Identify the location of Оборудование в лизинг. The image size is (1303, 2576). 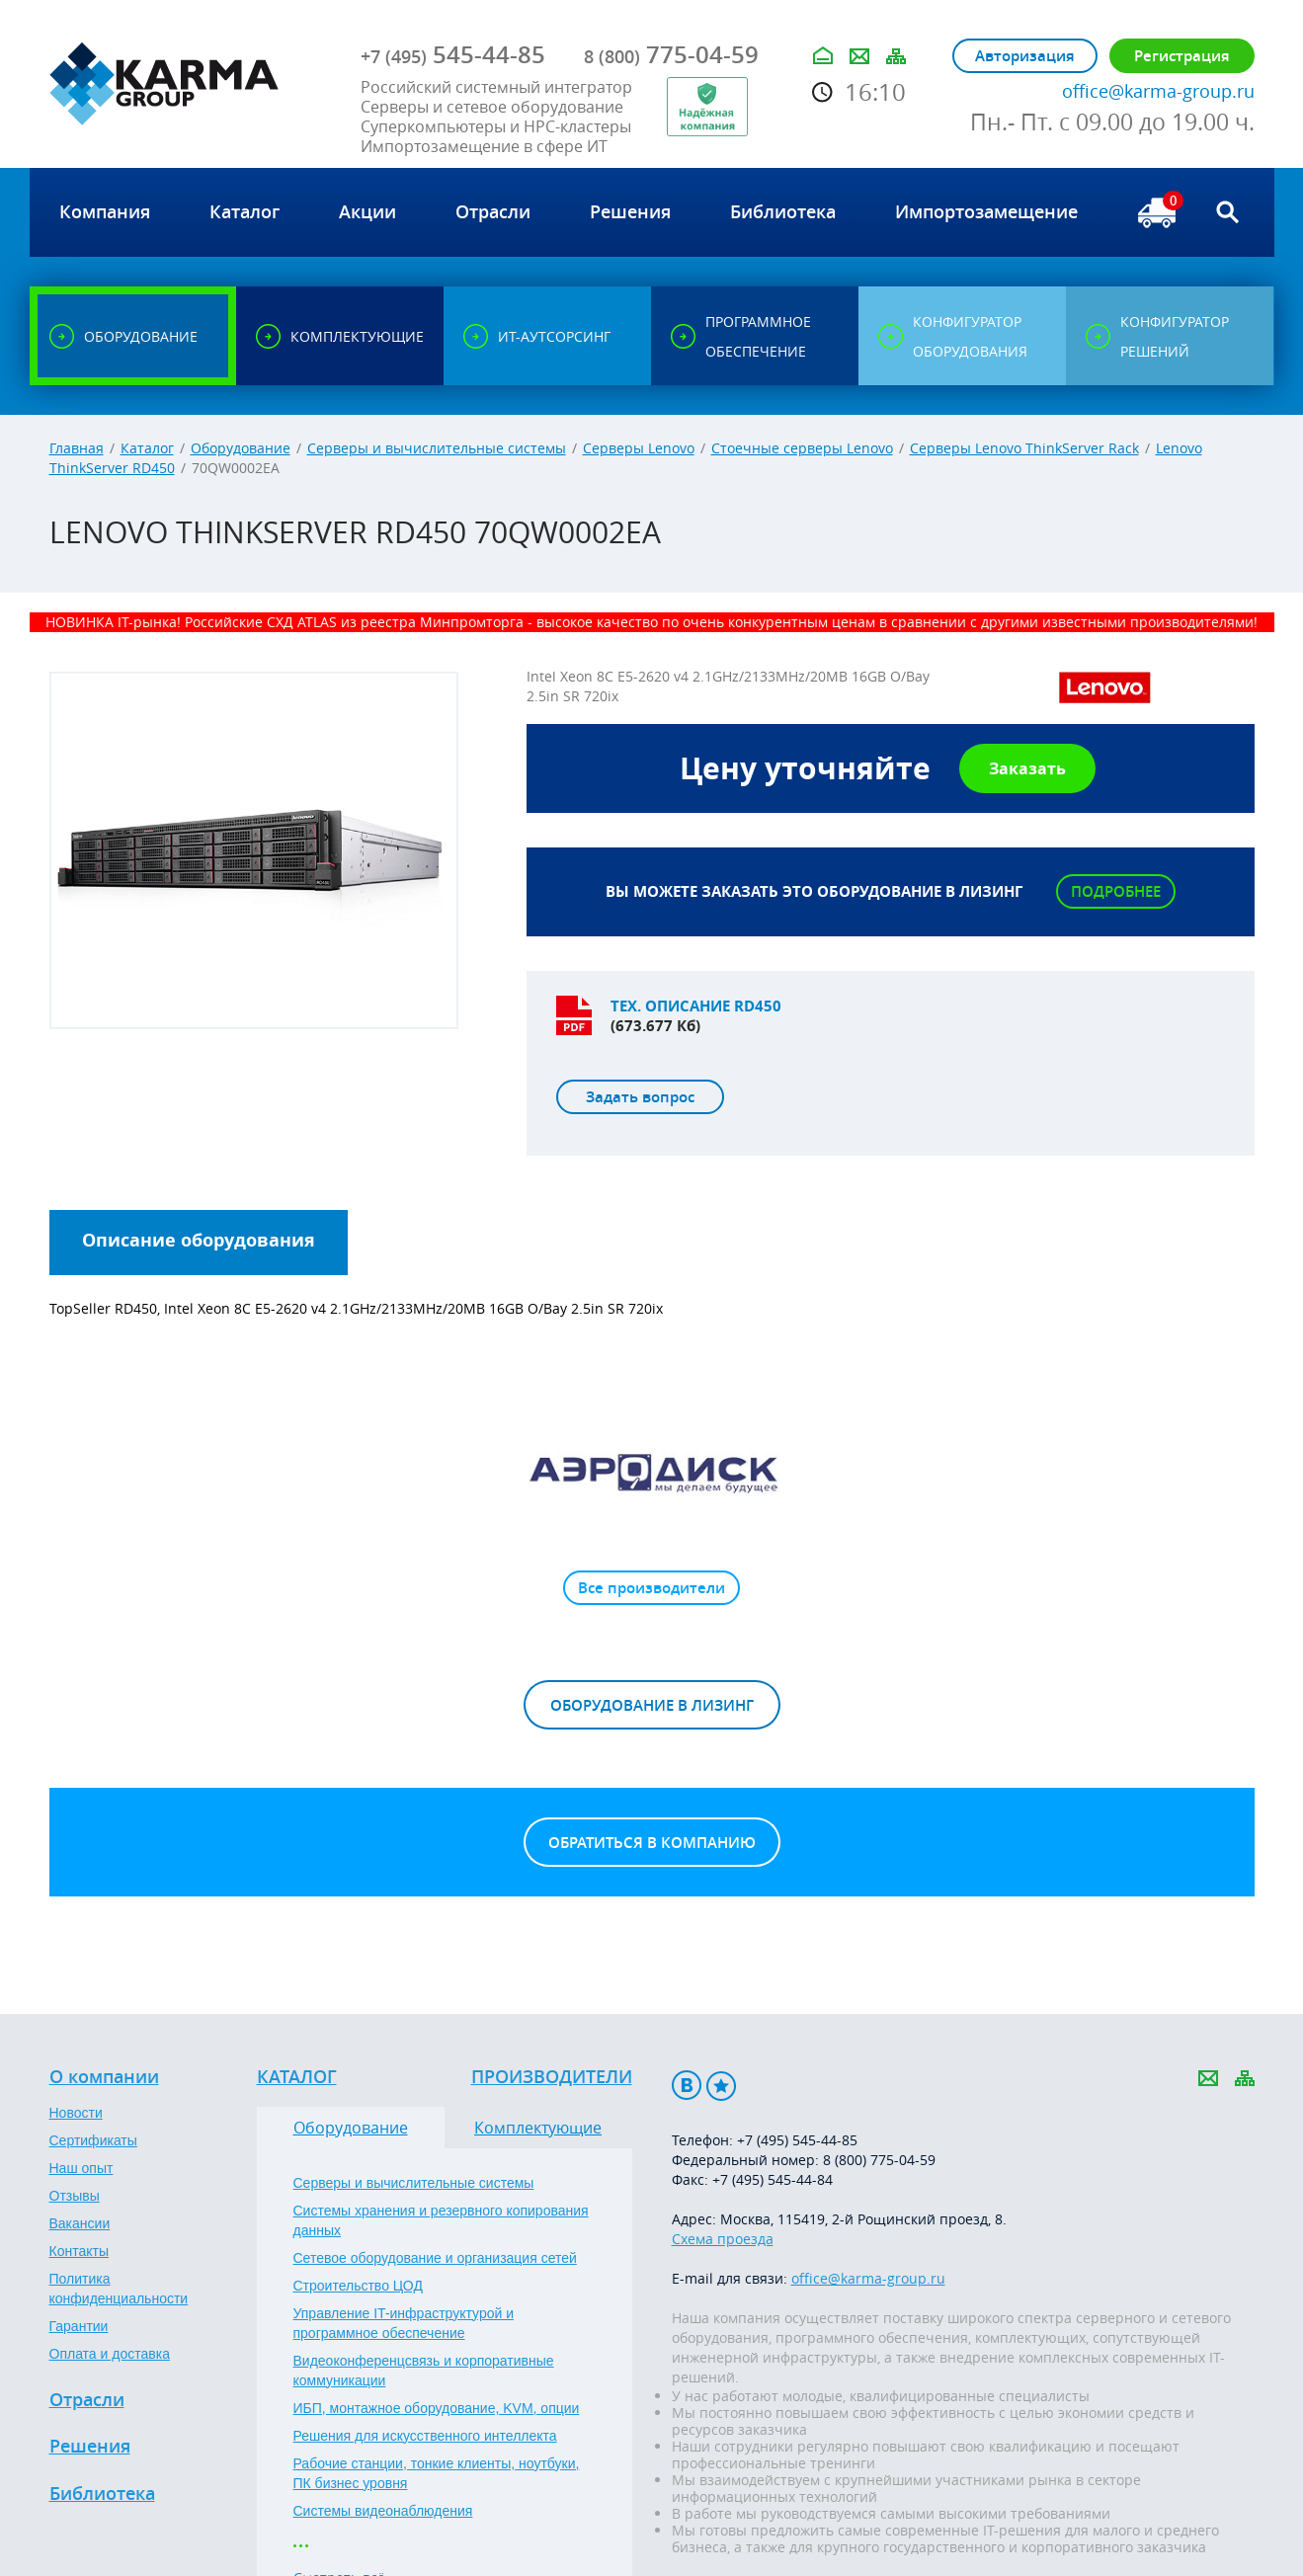
(652, 1705).